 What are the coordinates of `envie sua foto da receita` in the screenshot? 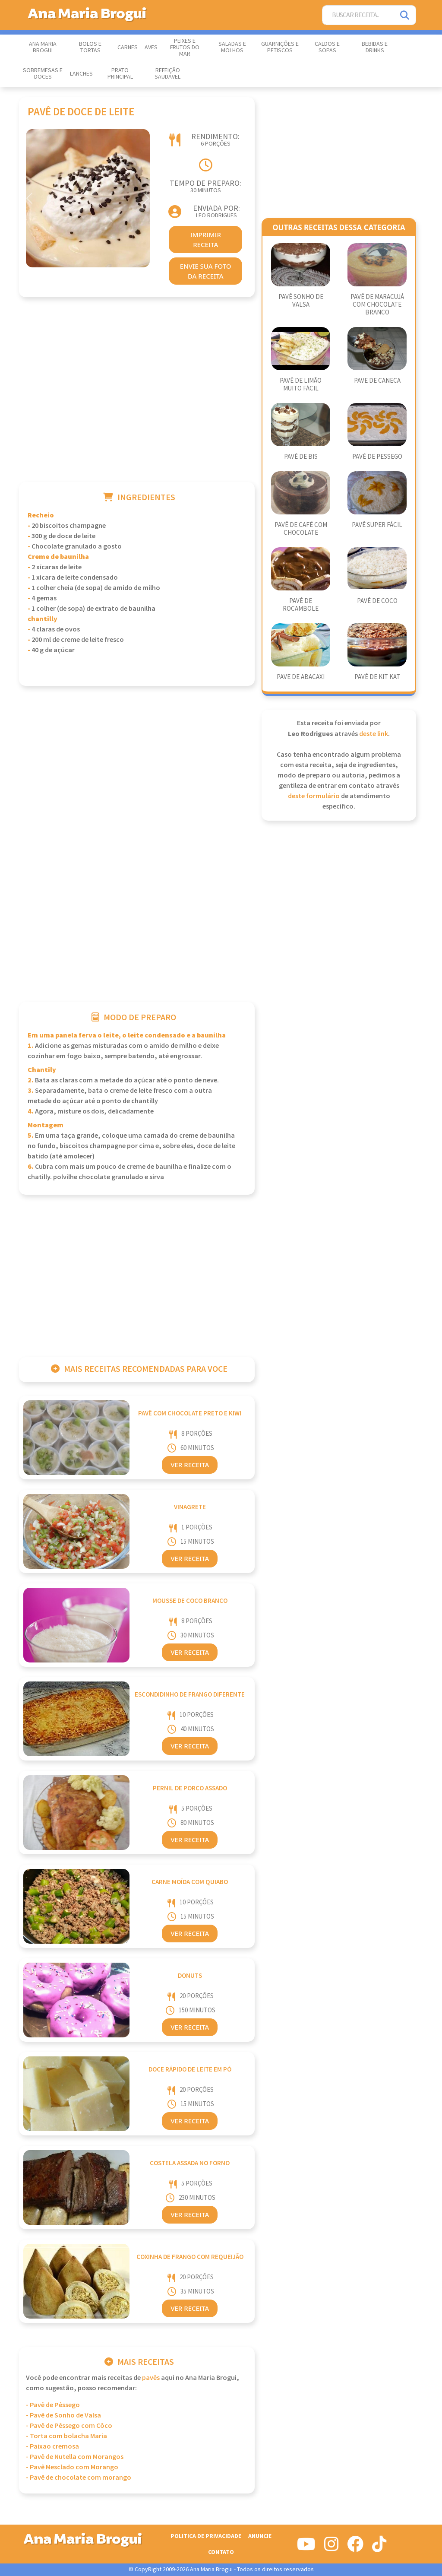 It's located at (205, 271).